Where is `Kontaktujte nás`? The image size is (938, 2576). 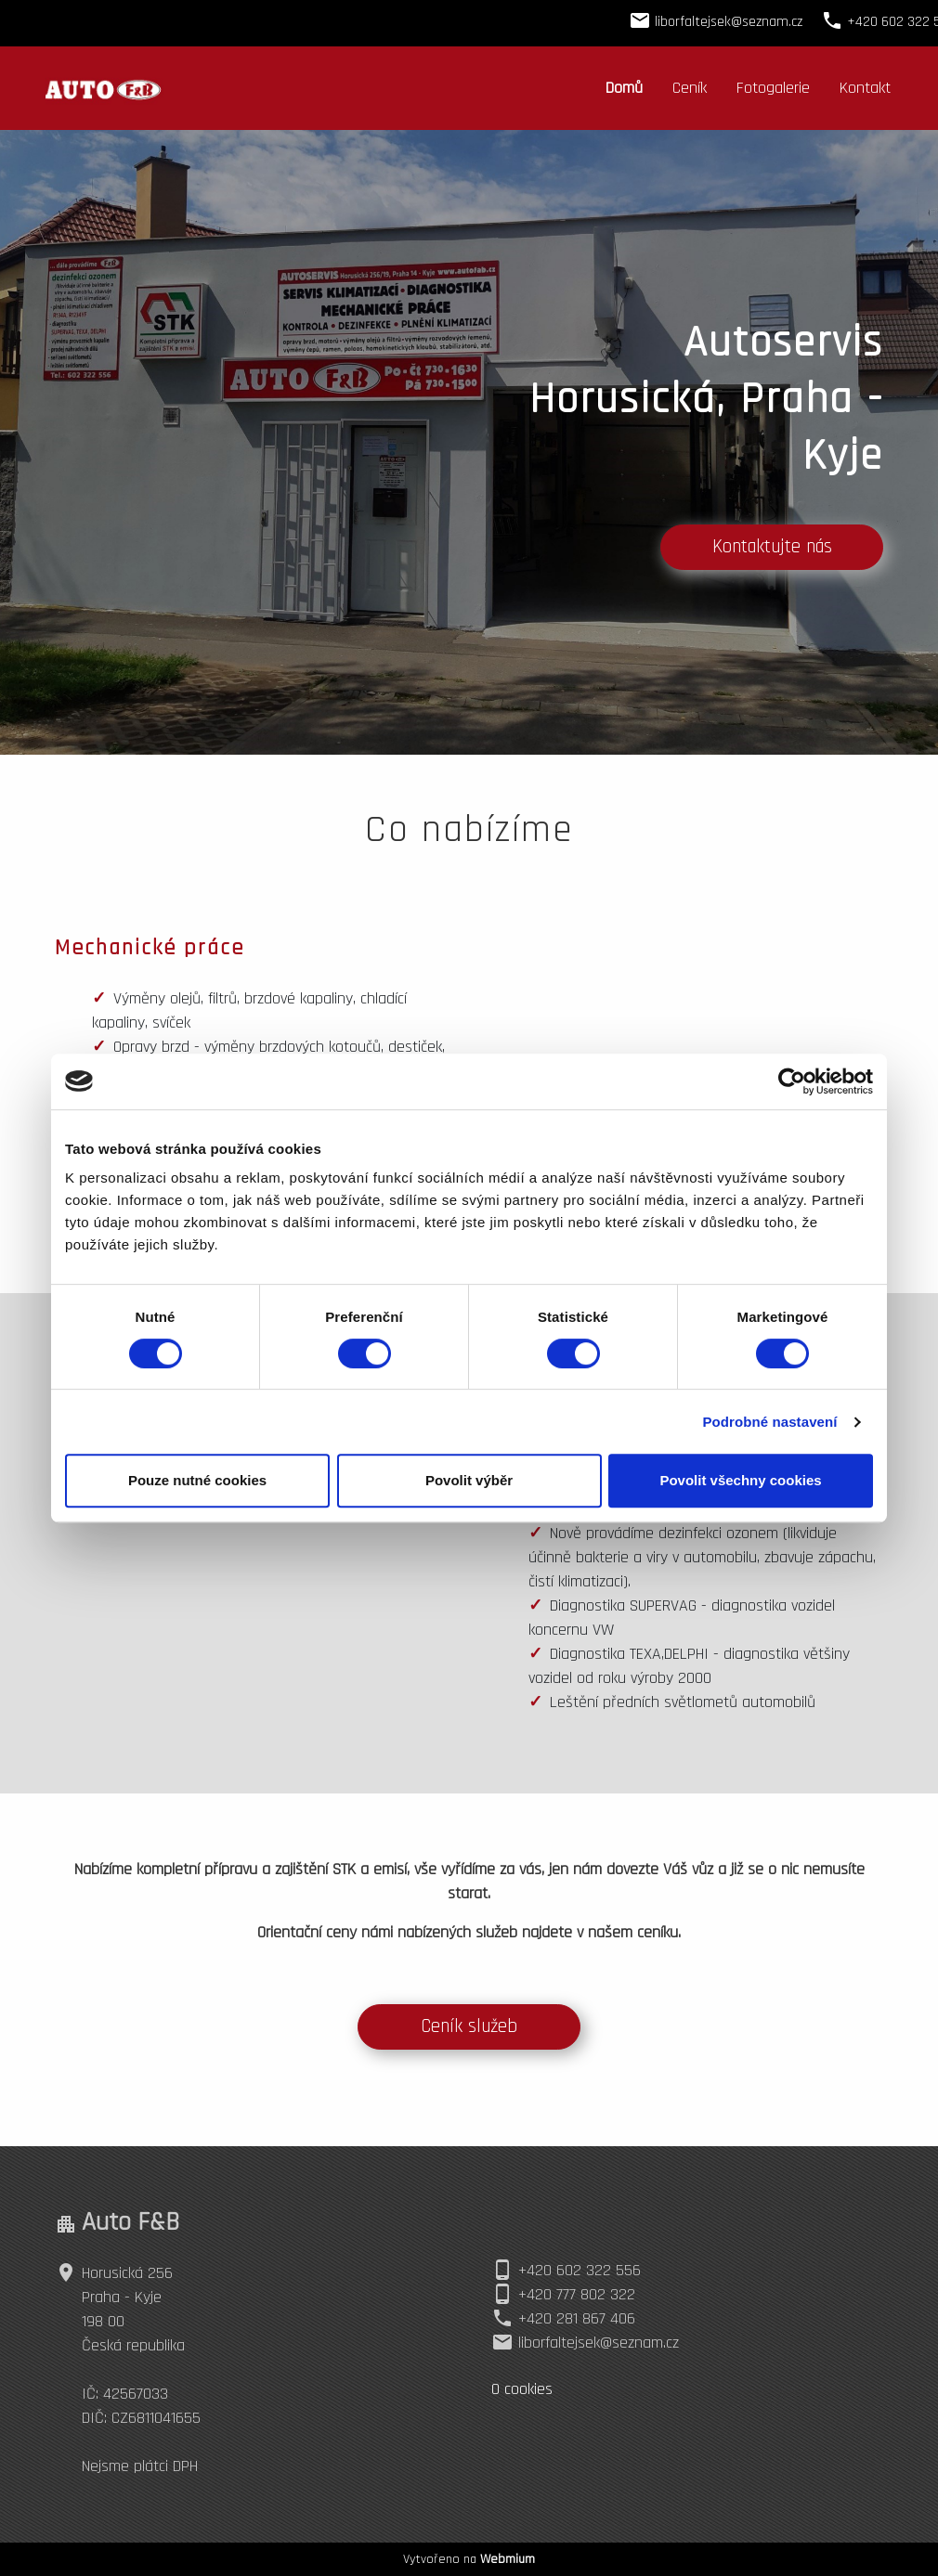
Kontaktujte nás is located at coordinates (772, 547).